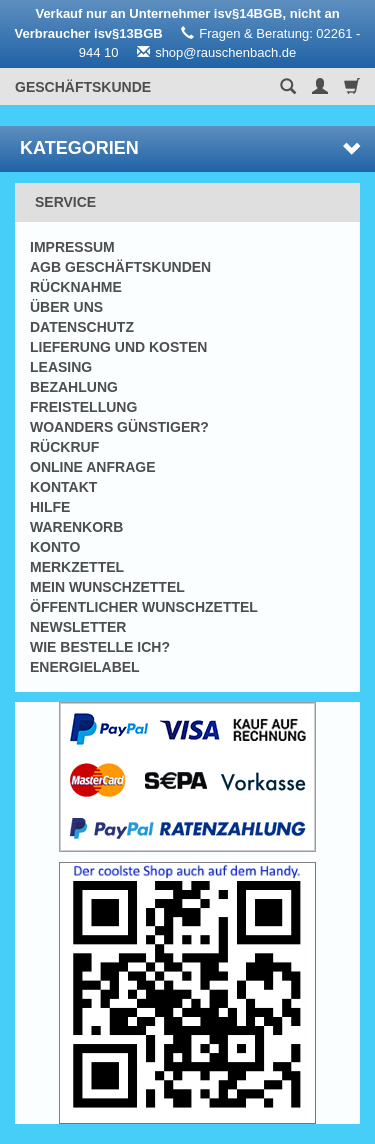 The image size is (375, 1144). Describe the element at coordinates (72, 247) in the screenshot. I see `Impressum` at that location.